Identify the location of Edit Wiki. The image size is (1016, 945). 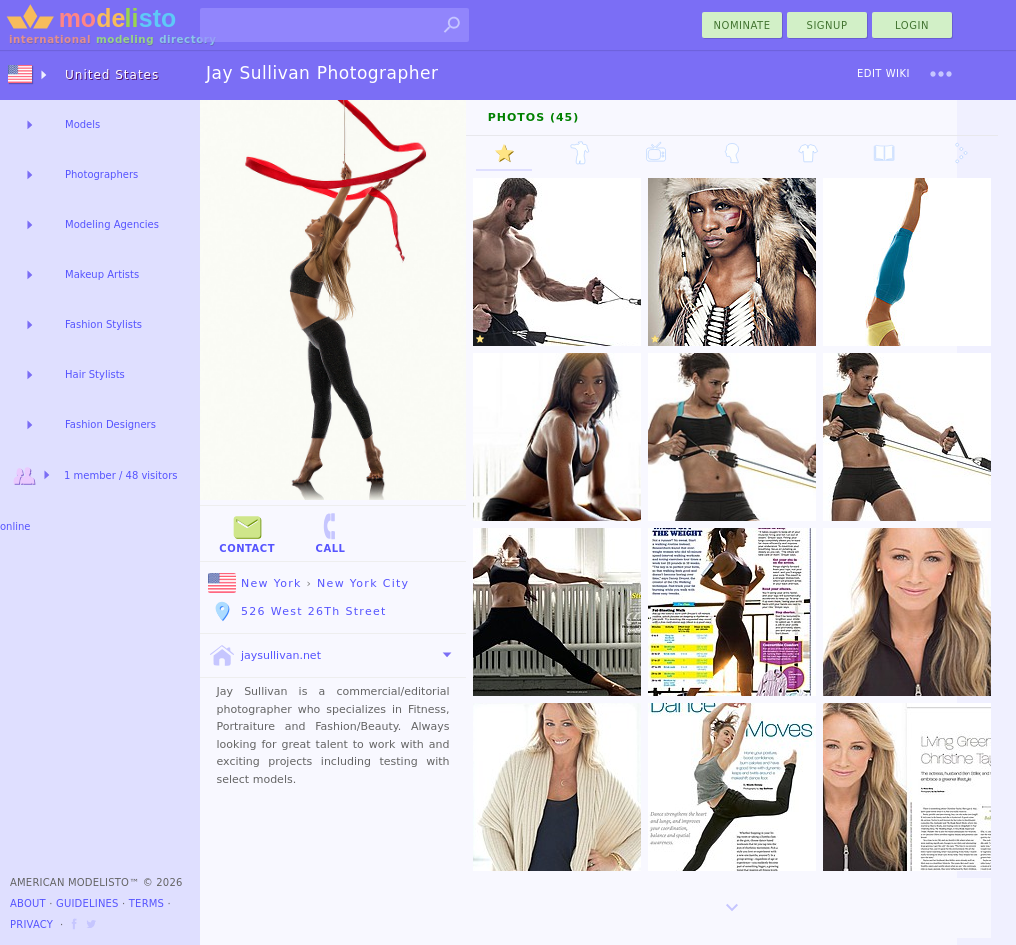
(883, 73).